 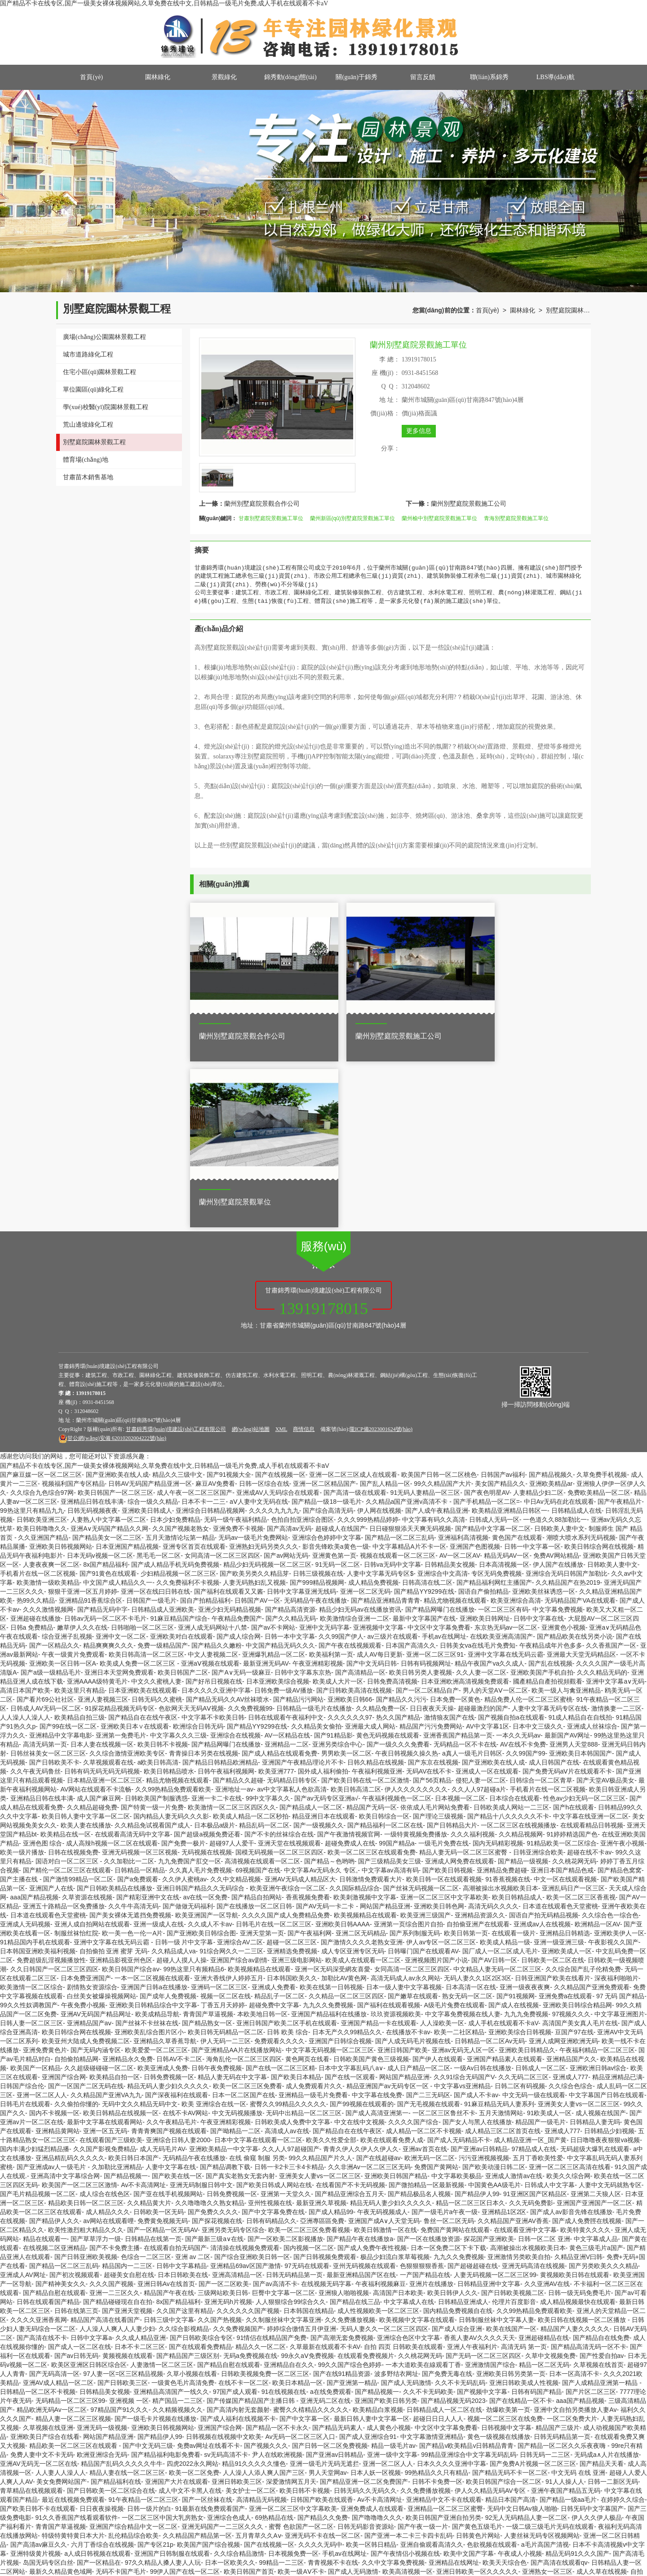 What do you see at coordinates (600, 2202) in the screenshot?
I see `国产人成精品亚洲第一精品` at bounding box center [600, 2202].